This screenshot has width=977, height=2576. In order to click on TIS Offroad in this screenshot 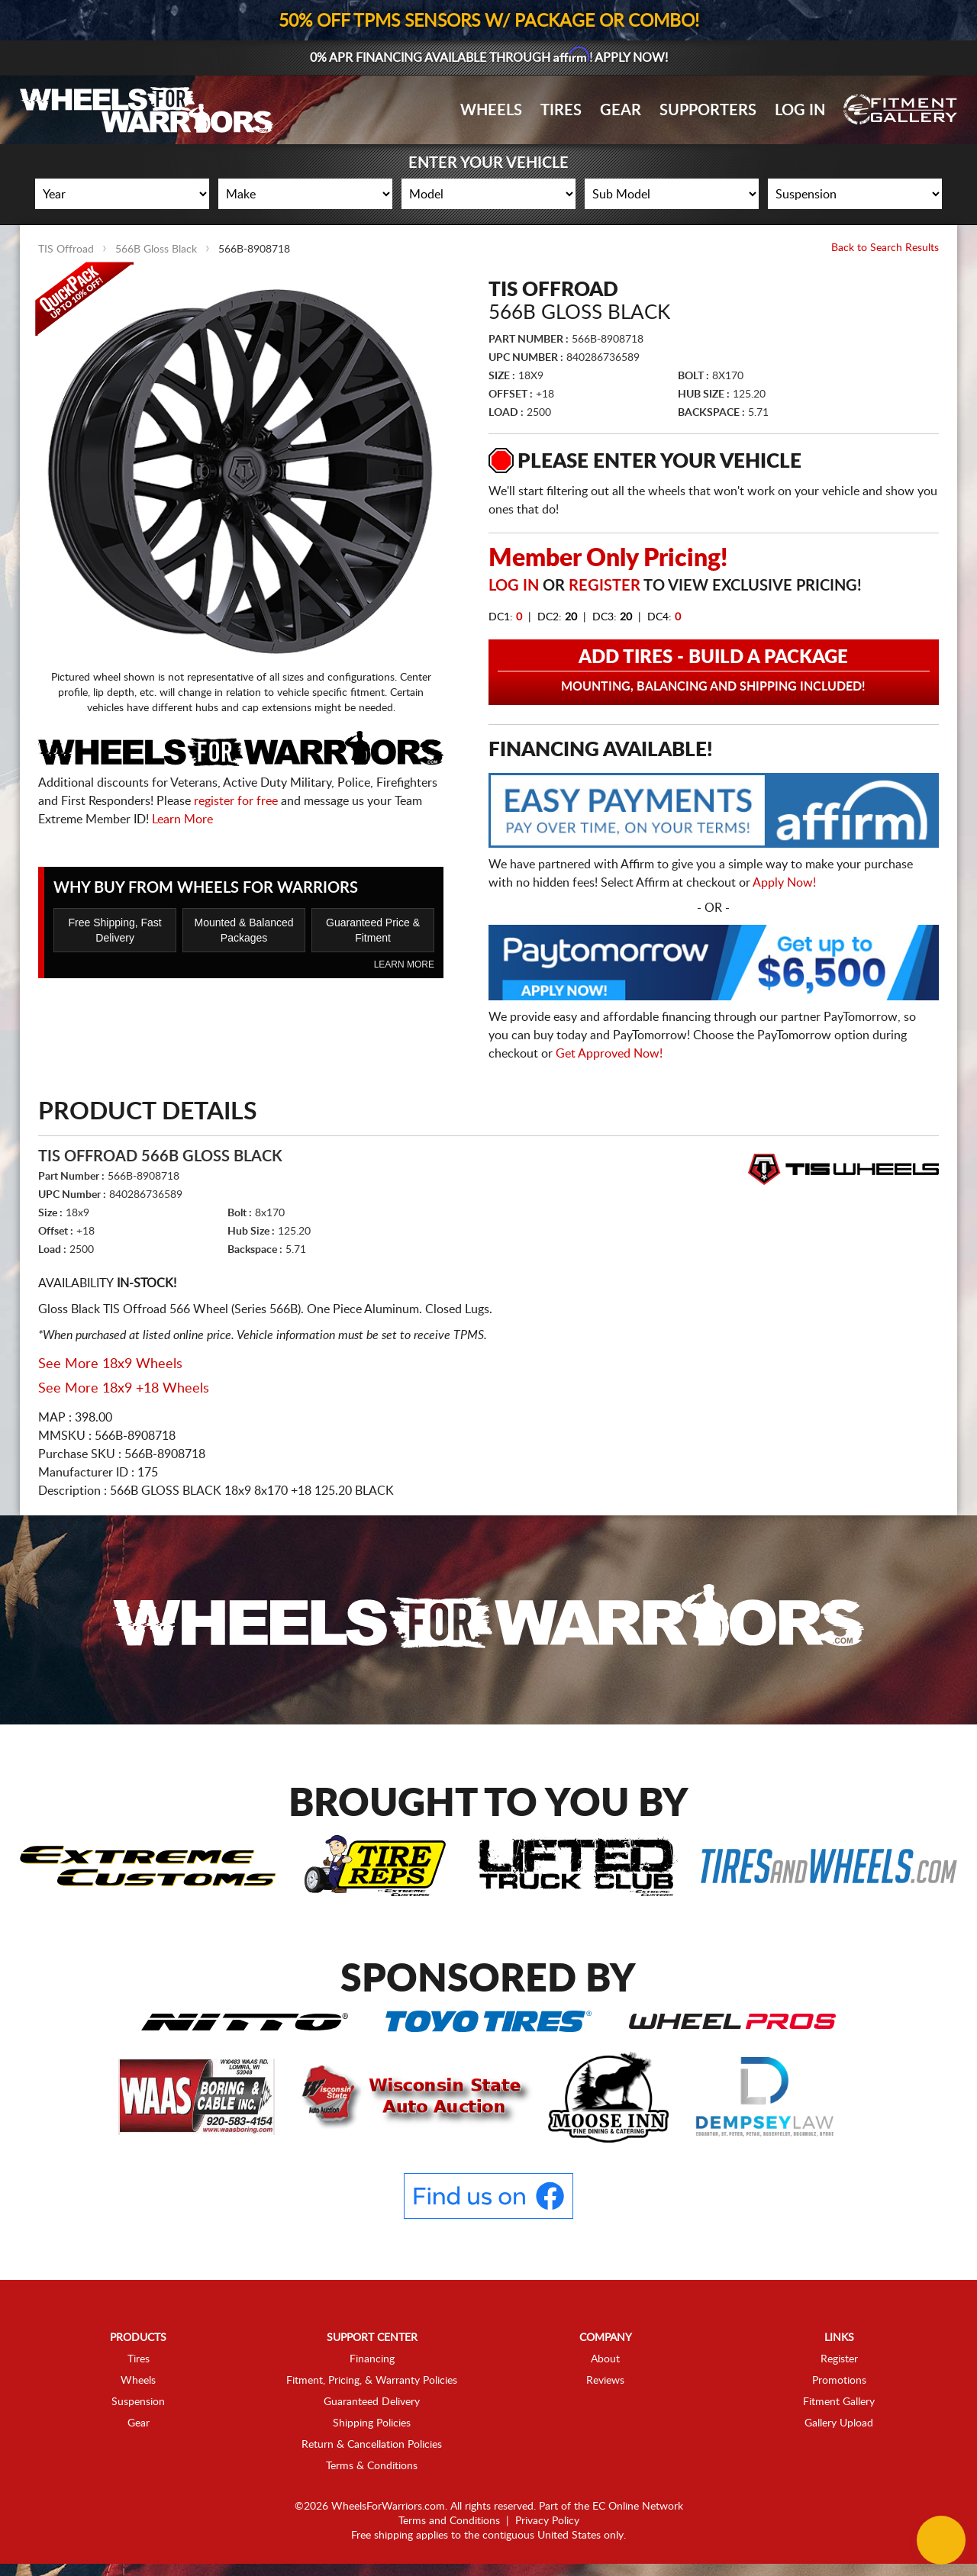, I will do `click(66, 249)`.